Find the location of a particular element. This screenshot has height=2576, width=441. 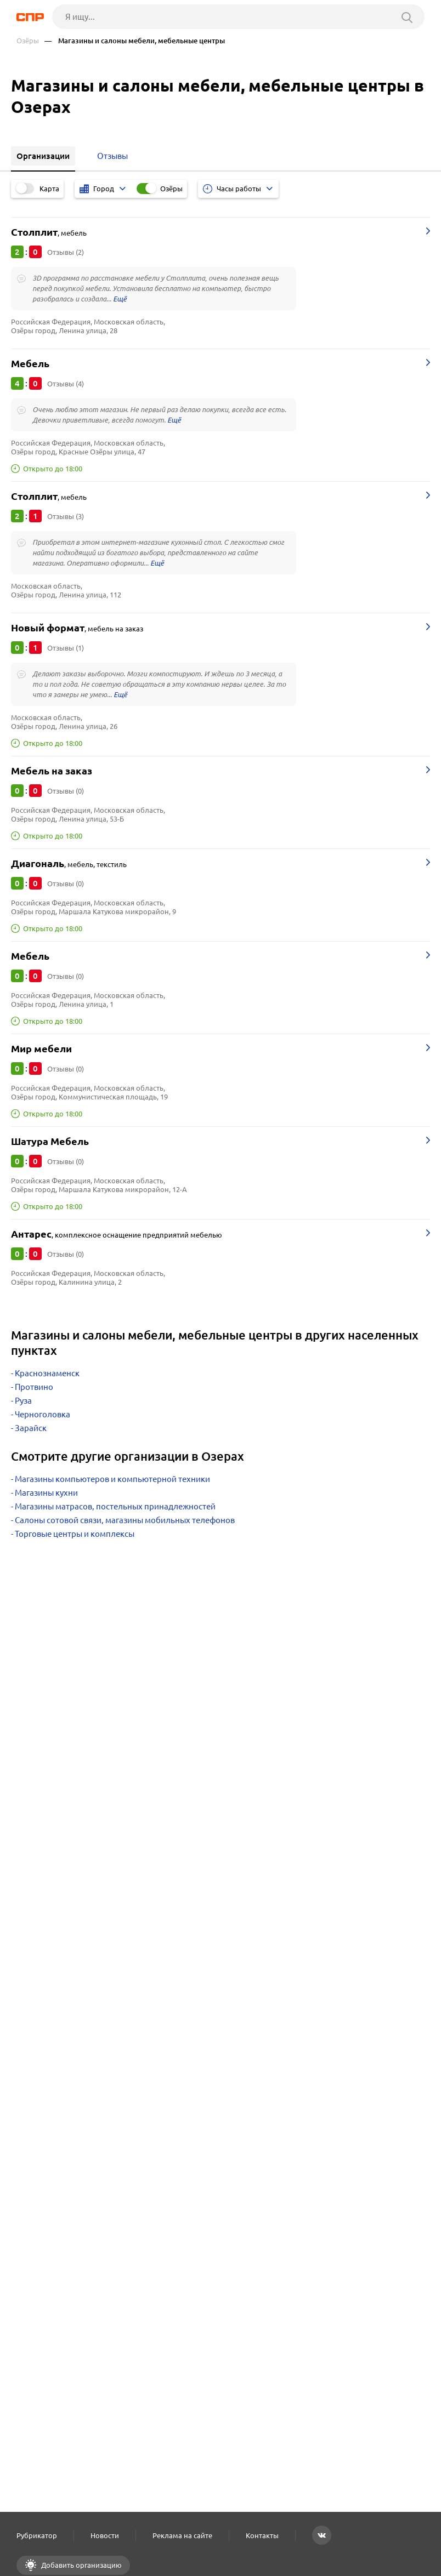

Добавить организацию is located at coordinates (80, 2565).